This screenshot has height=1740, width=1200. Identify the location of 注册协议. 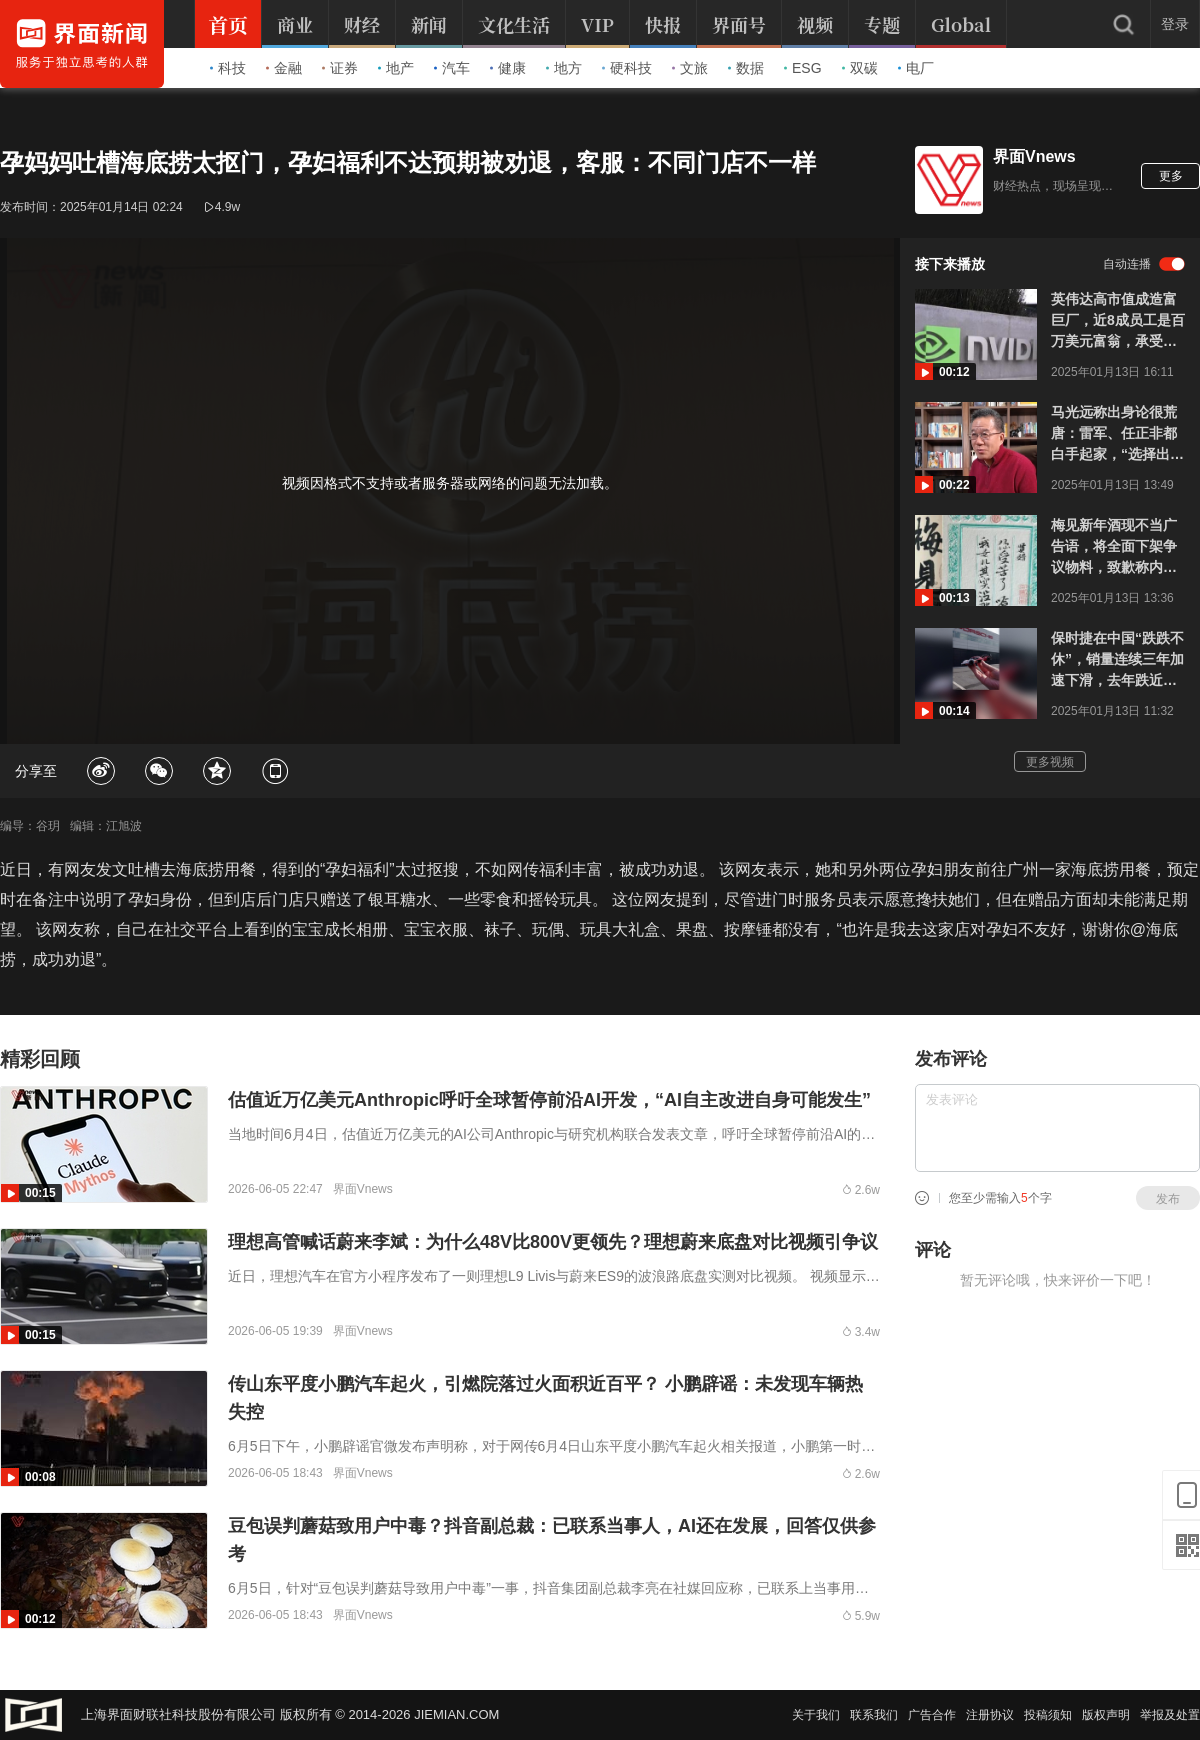
(990, 1715).